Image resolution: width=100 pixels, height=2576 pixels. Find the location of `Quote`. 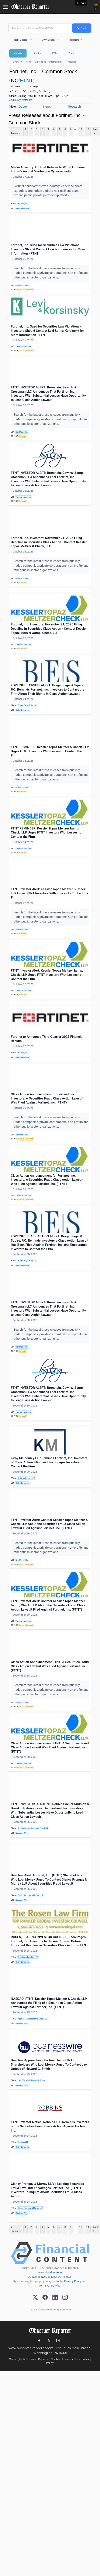

Quote is located at coordinates (22, 106).